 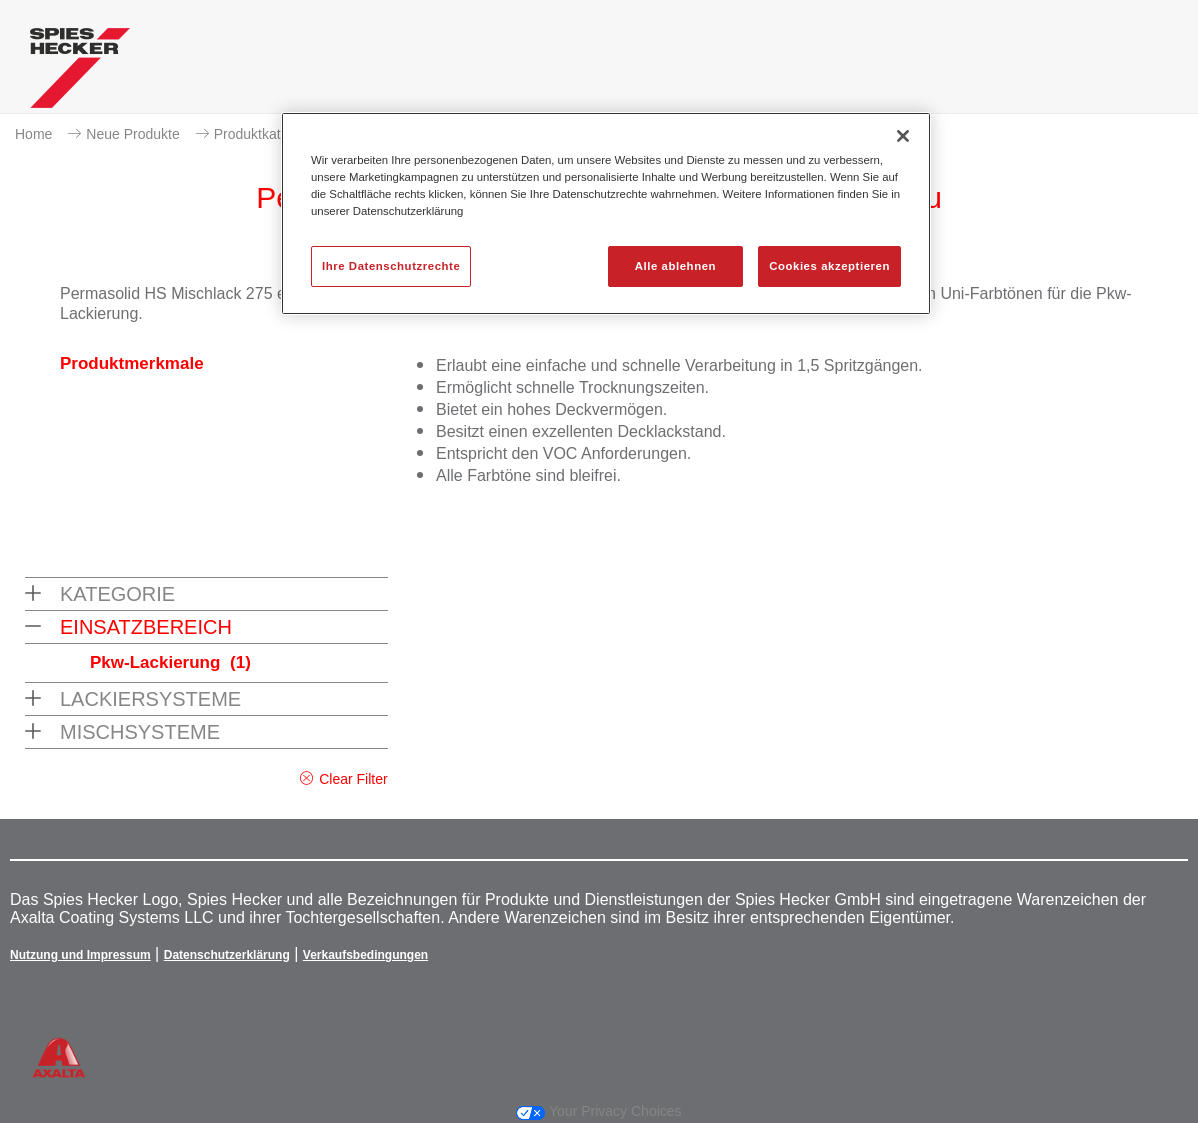 I want to click on Nutzung und Impressum, so click(x=80, y=955).